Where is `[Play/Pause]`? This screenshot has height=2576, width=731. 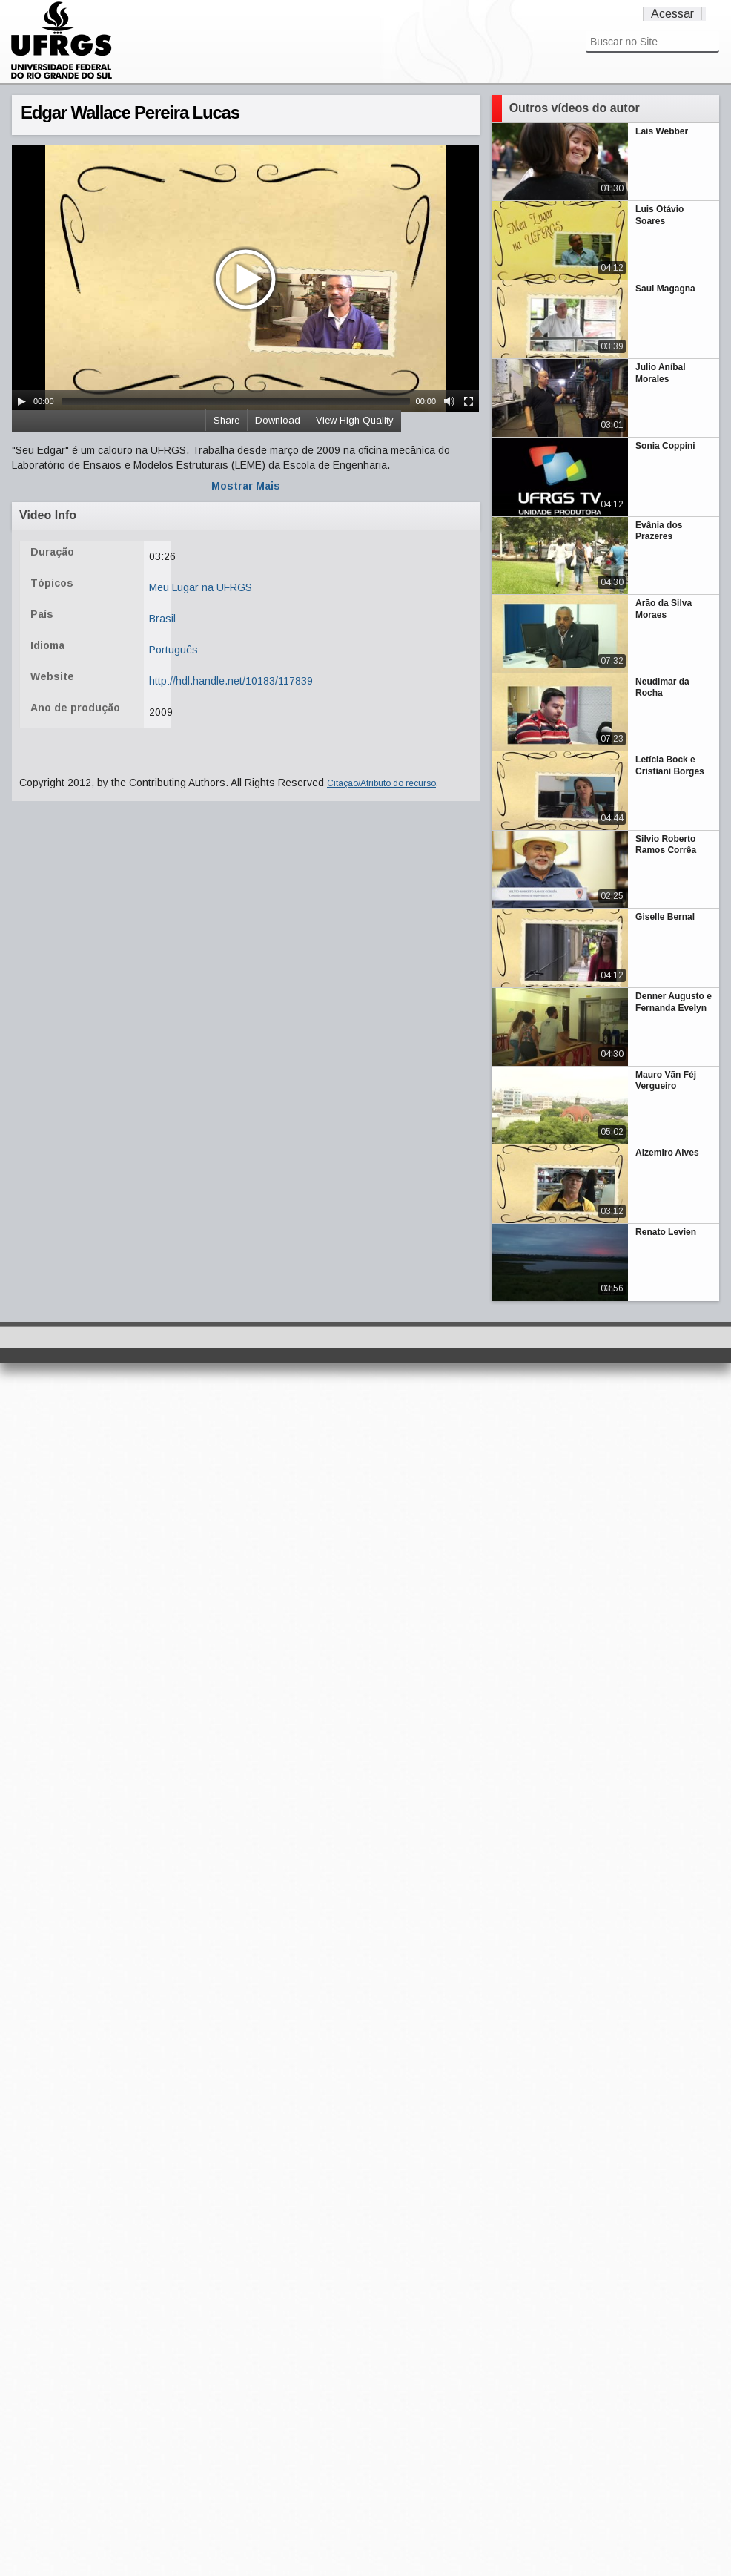
[Play/Pause] is located at coordinates (21, 401).